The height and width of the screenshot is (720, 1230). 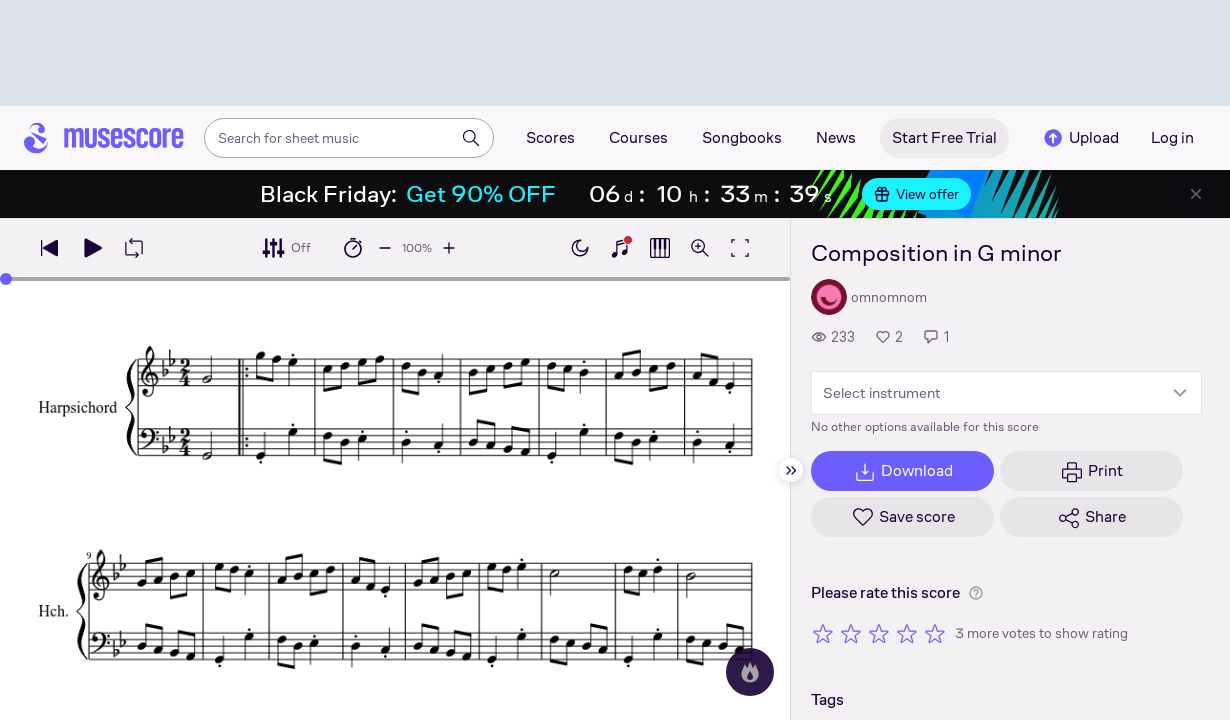 What do you see at coordinates (851, 633) in the screenshot?
I see `[Rate 2 out of 5 stars]` at bounding box center [851, 633].